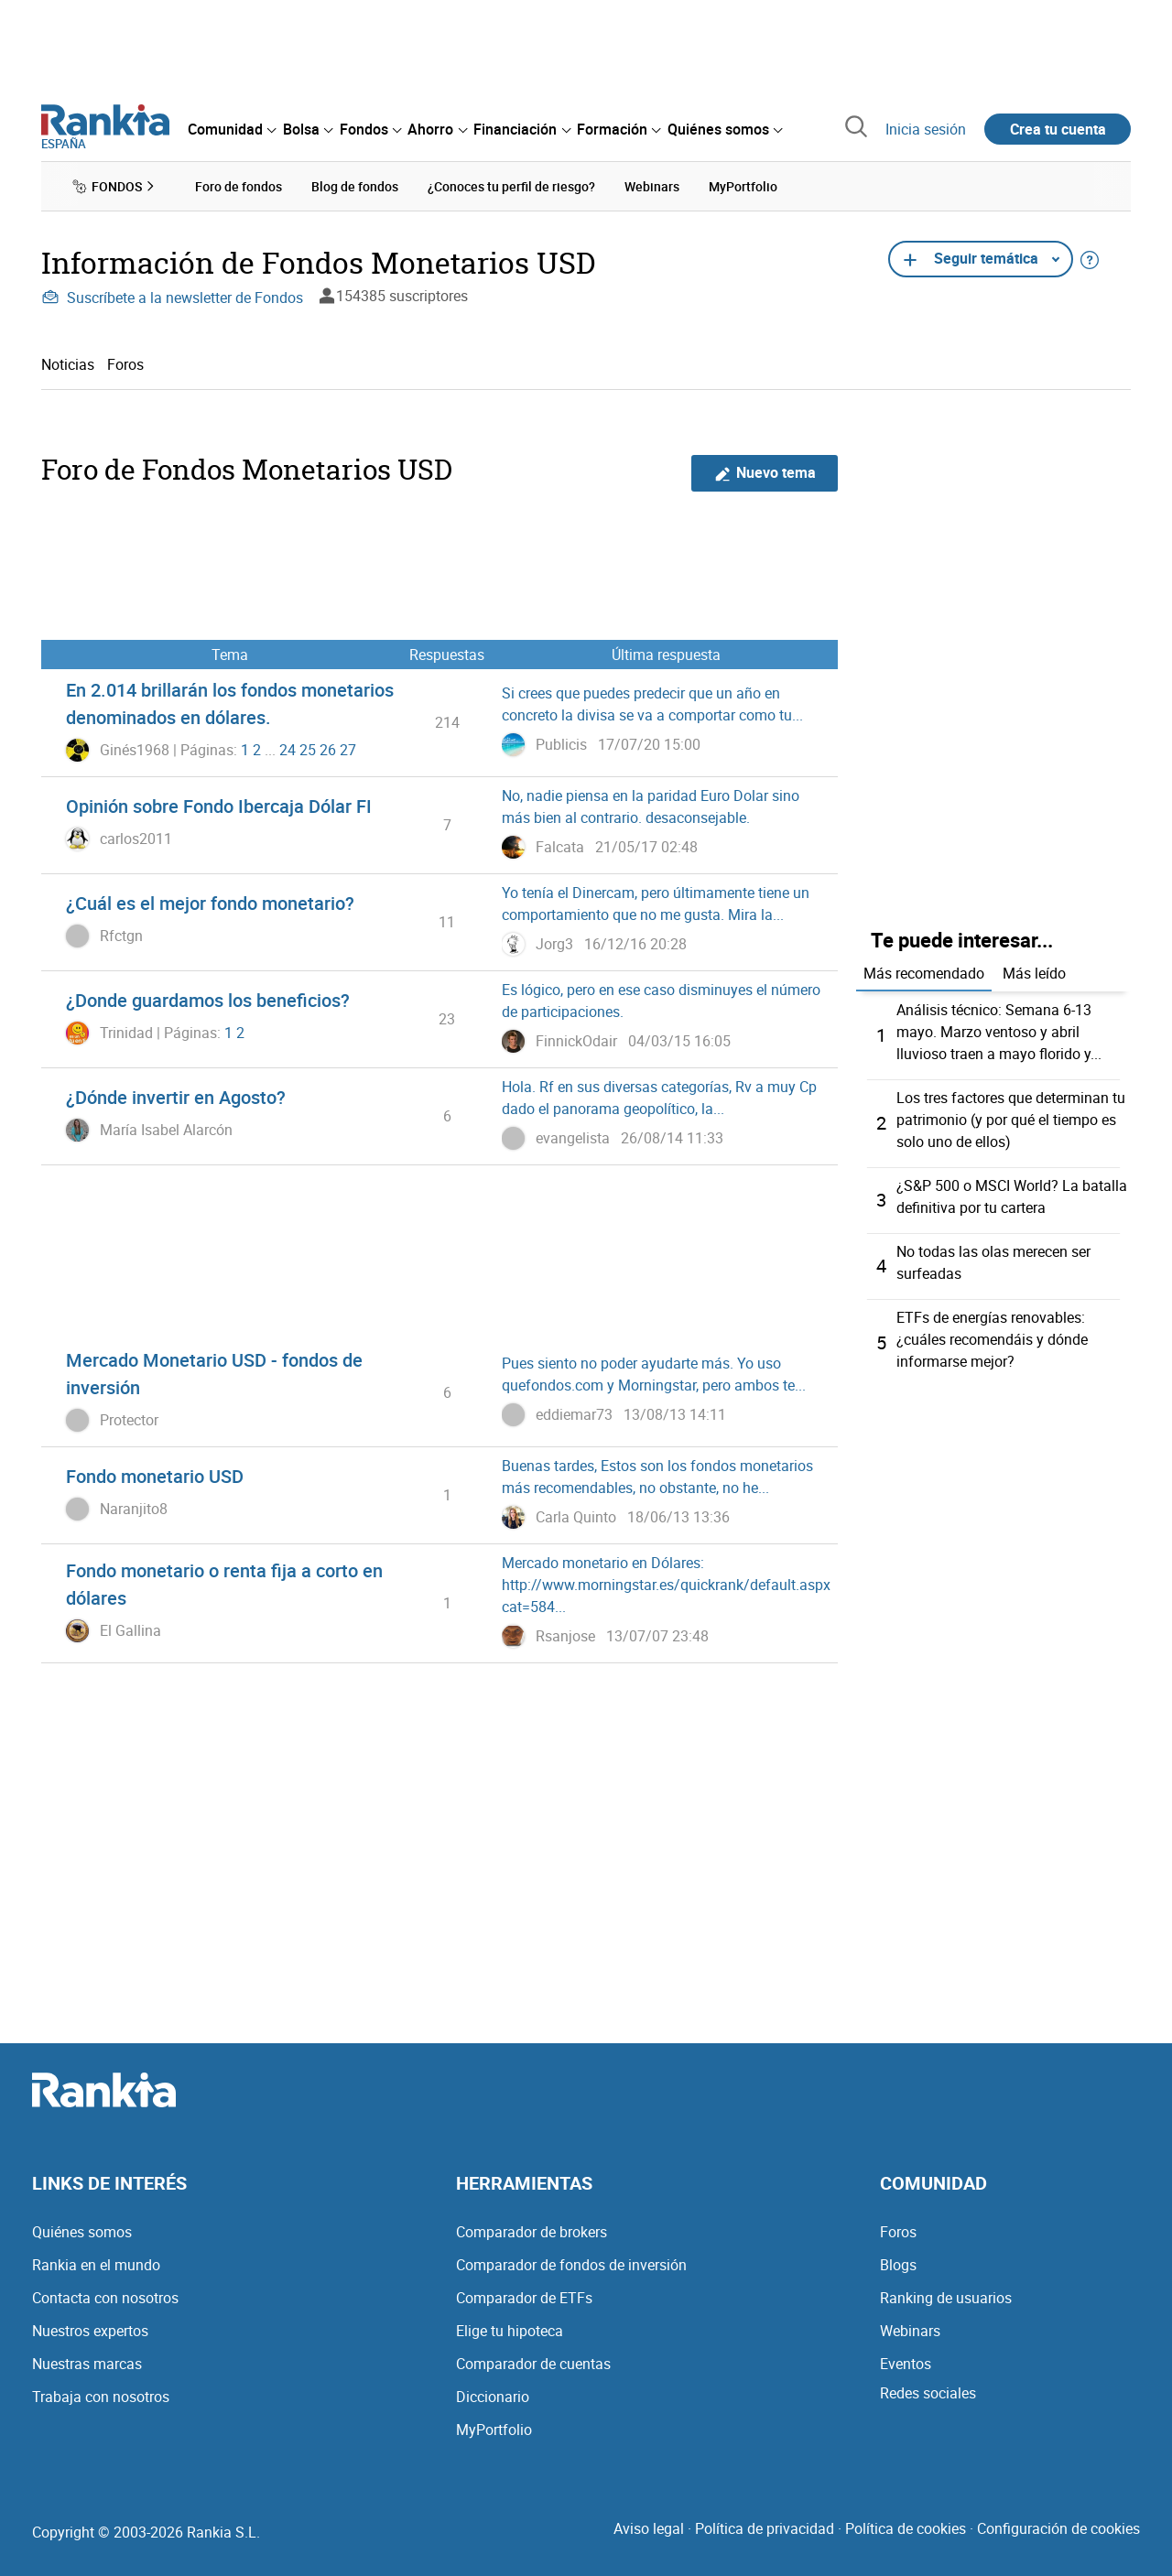 The height and width of the screenshot is (2576, 1172). I want to click on Trabaja con nosotros, so click(100, 2397).